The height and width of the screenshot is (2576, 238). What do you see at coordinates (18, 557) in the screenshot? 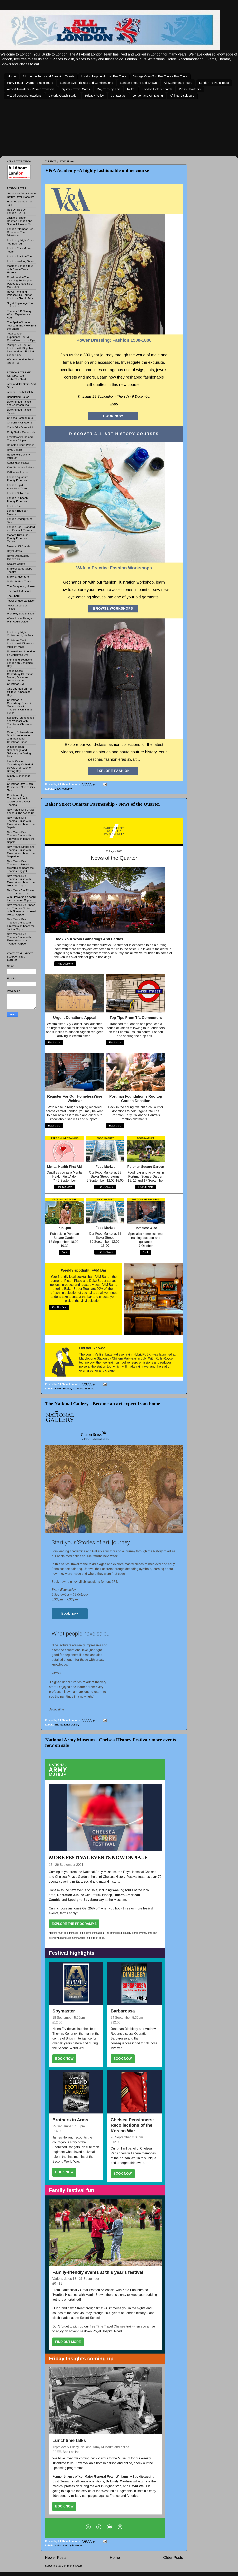
I see `Royal Observatory Greenwich` at bounding box center [18, 557].